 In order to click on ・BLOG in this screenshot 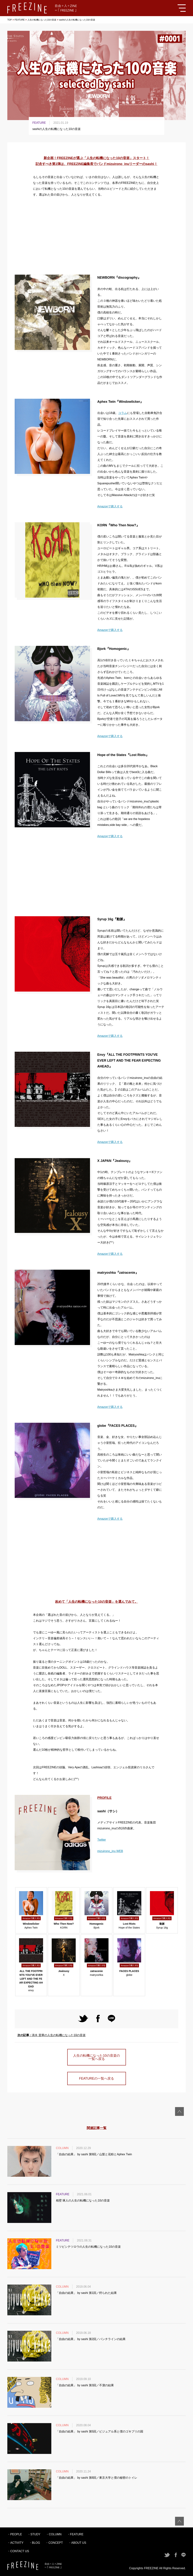, I will do `click(34, 2542)`.